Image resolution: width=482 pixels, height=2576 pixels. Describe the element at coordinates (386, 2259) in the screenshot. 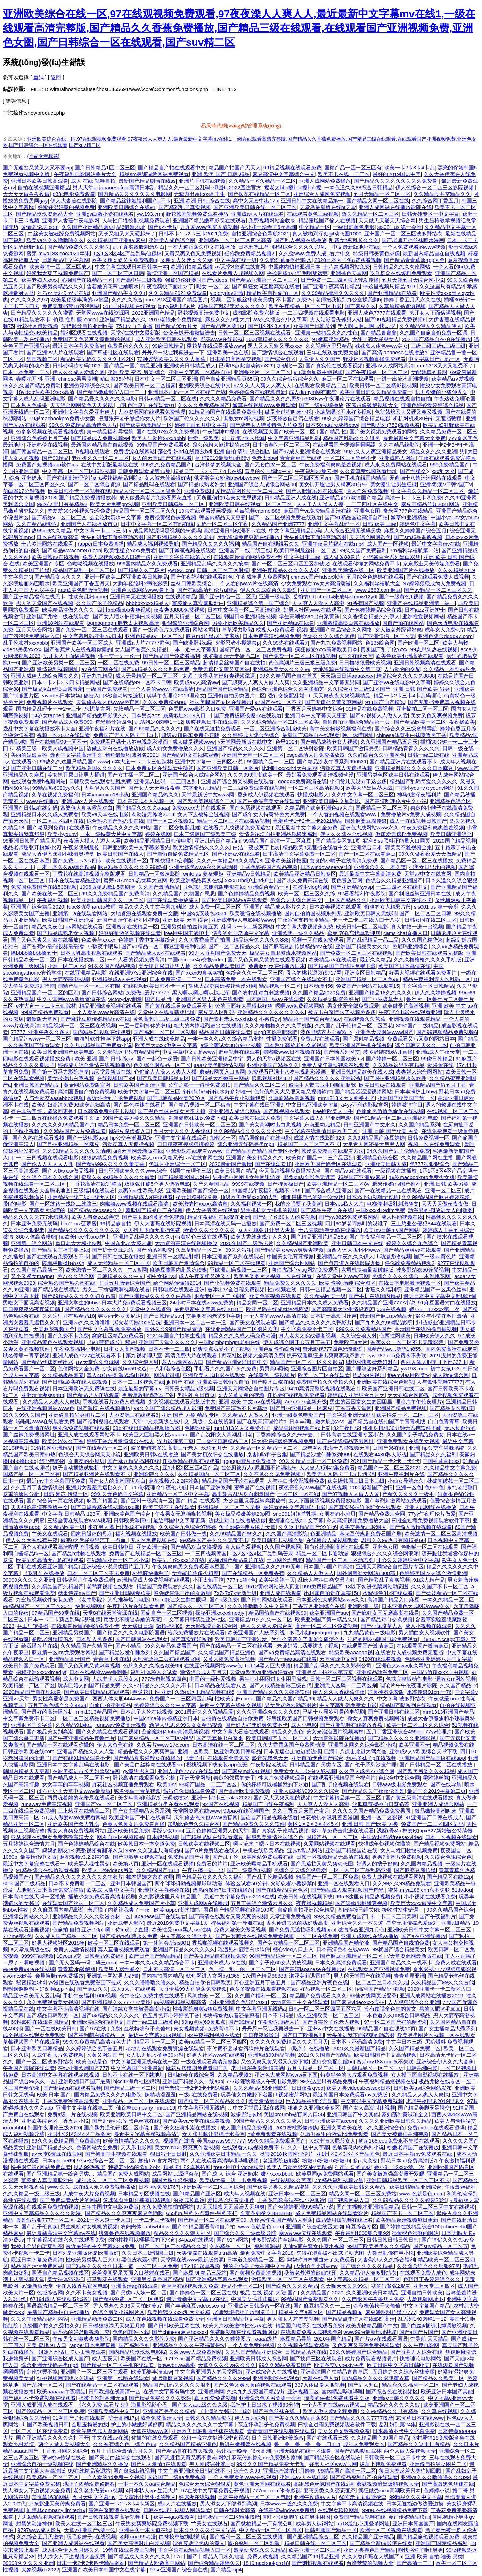

I see `大杳焦伊人久久综合福利` at that location.